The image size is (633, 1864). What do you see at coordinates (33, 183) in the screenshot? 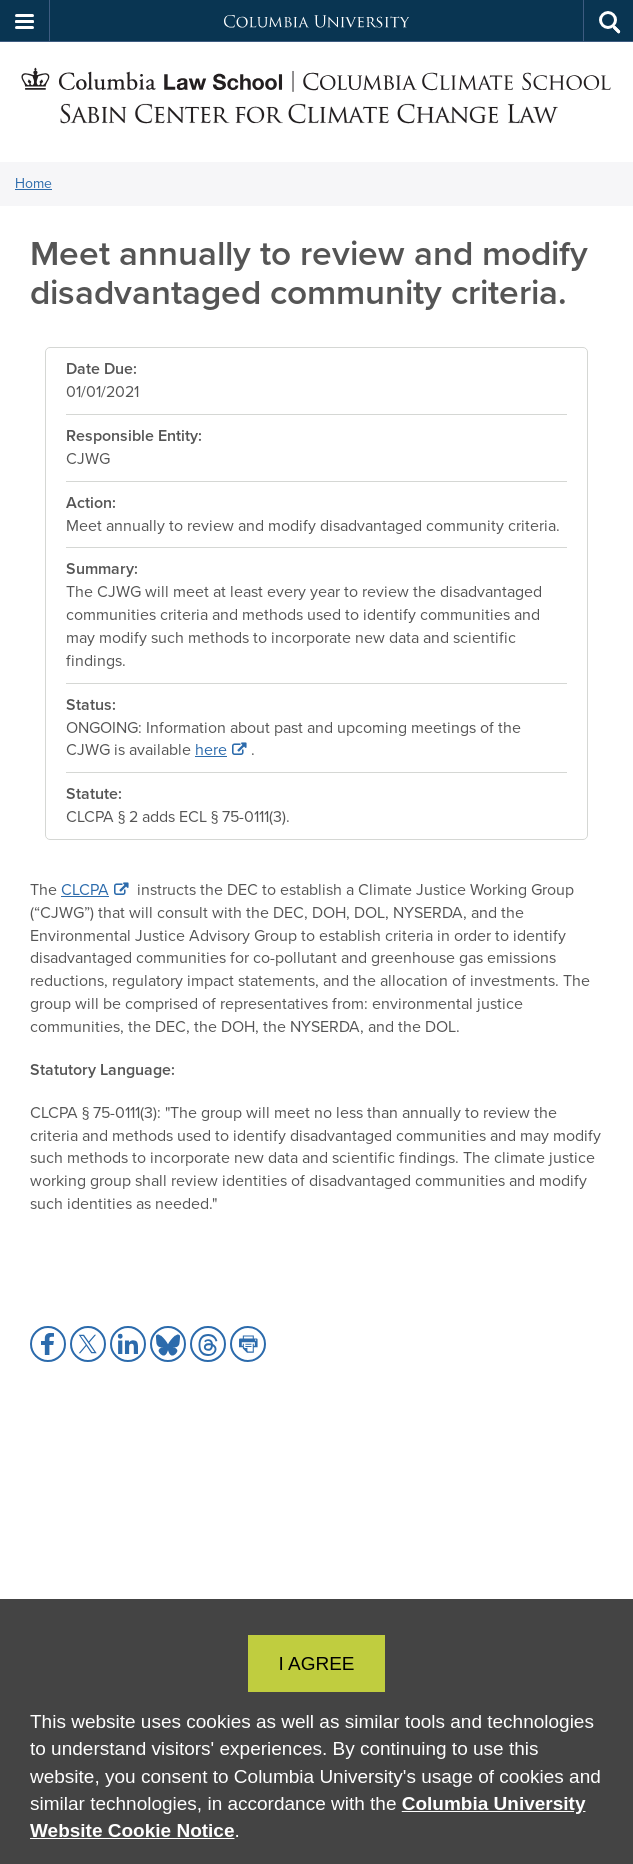
I see `Home` at bounding box center [33, 183].